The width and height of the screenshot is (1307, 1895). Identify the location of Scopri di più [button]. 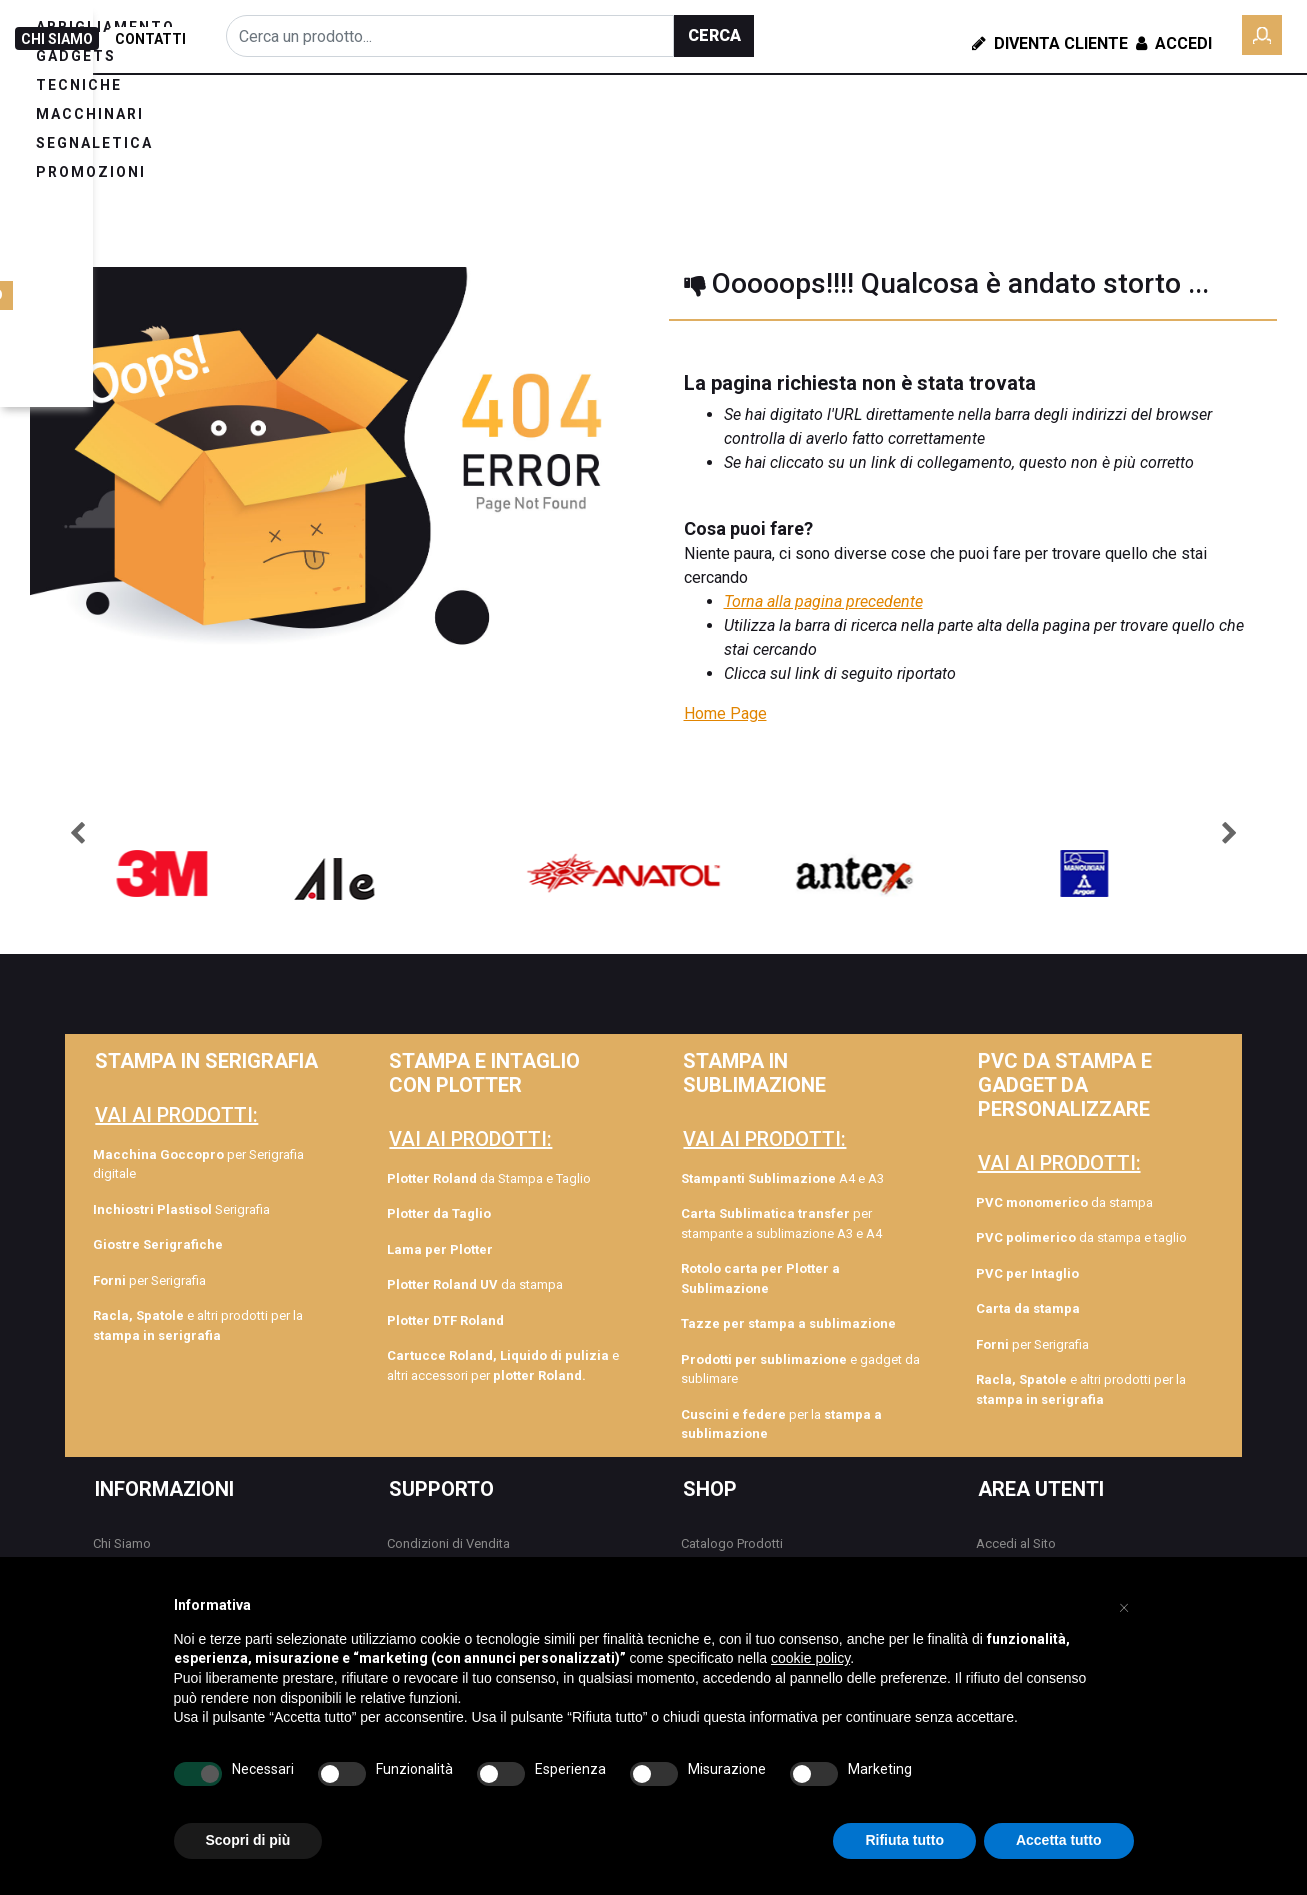
(248, 1840).